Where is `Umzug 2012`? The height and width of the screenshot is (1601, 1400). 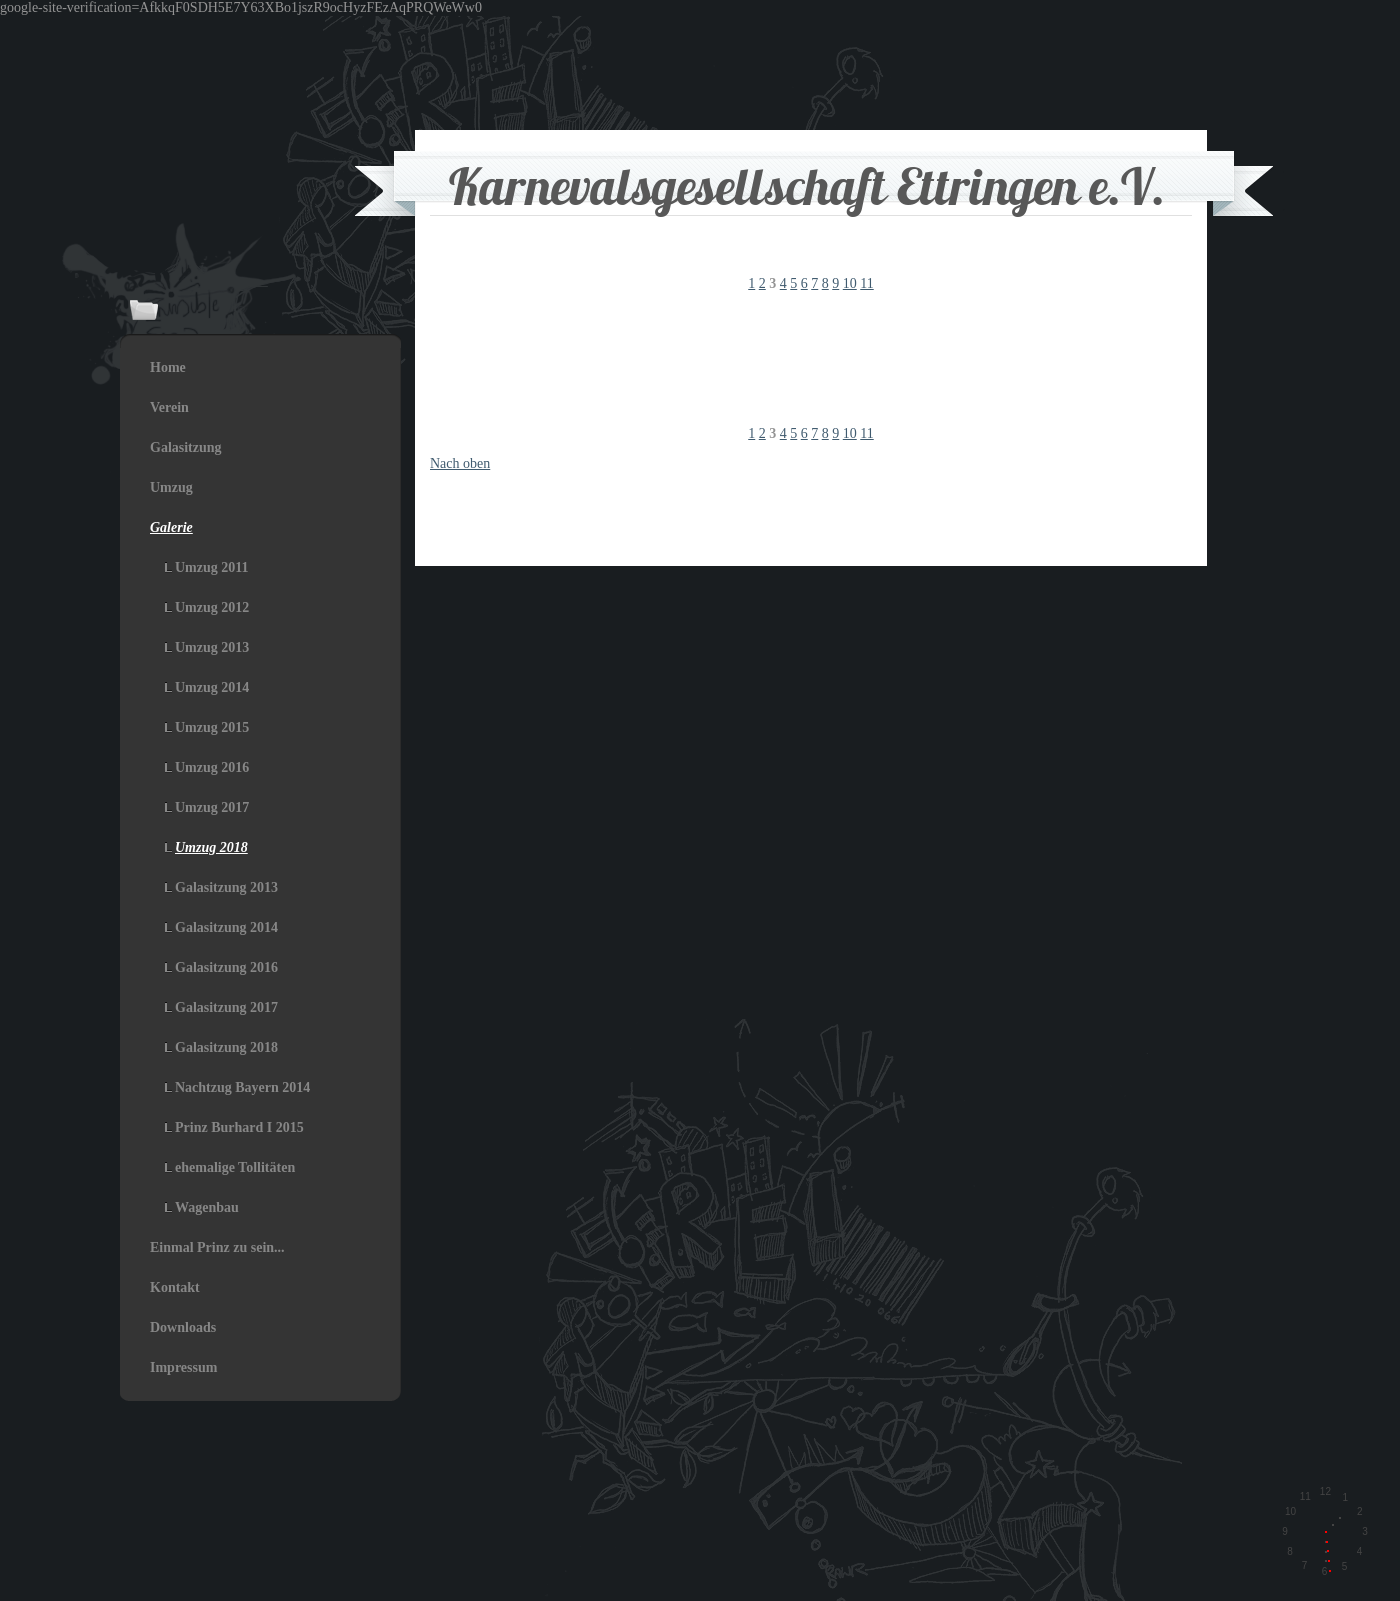
Umzug 2012 is located at coordinates (212, 607).